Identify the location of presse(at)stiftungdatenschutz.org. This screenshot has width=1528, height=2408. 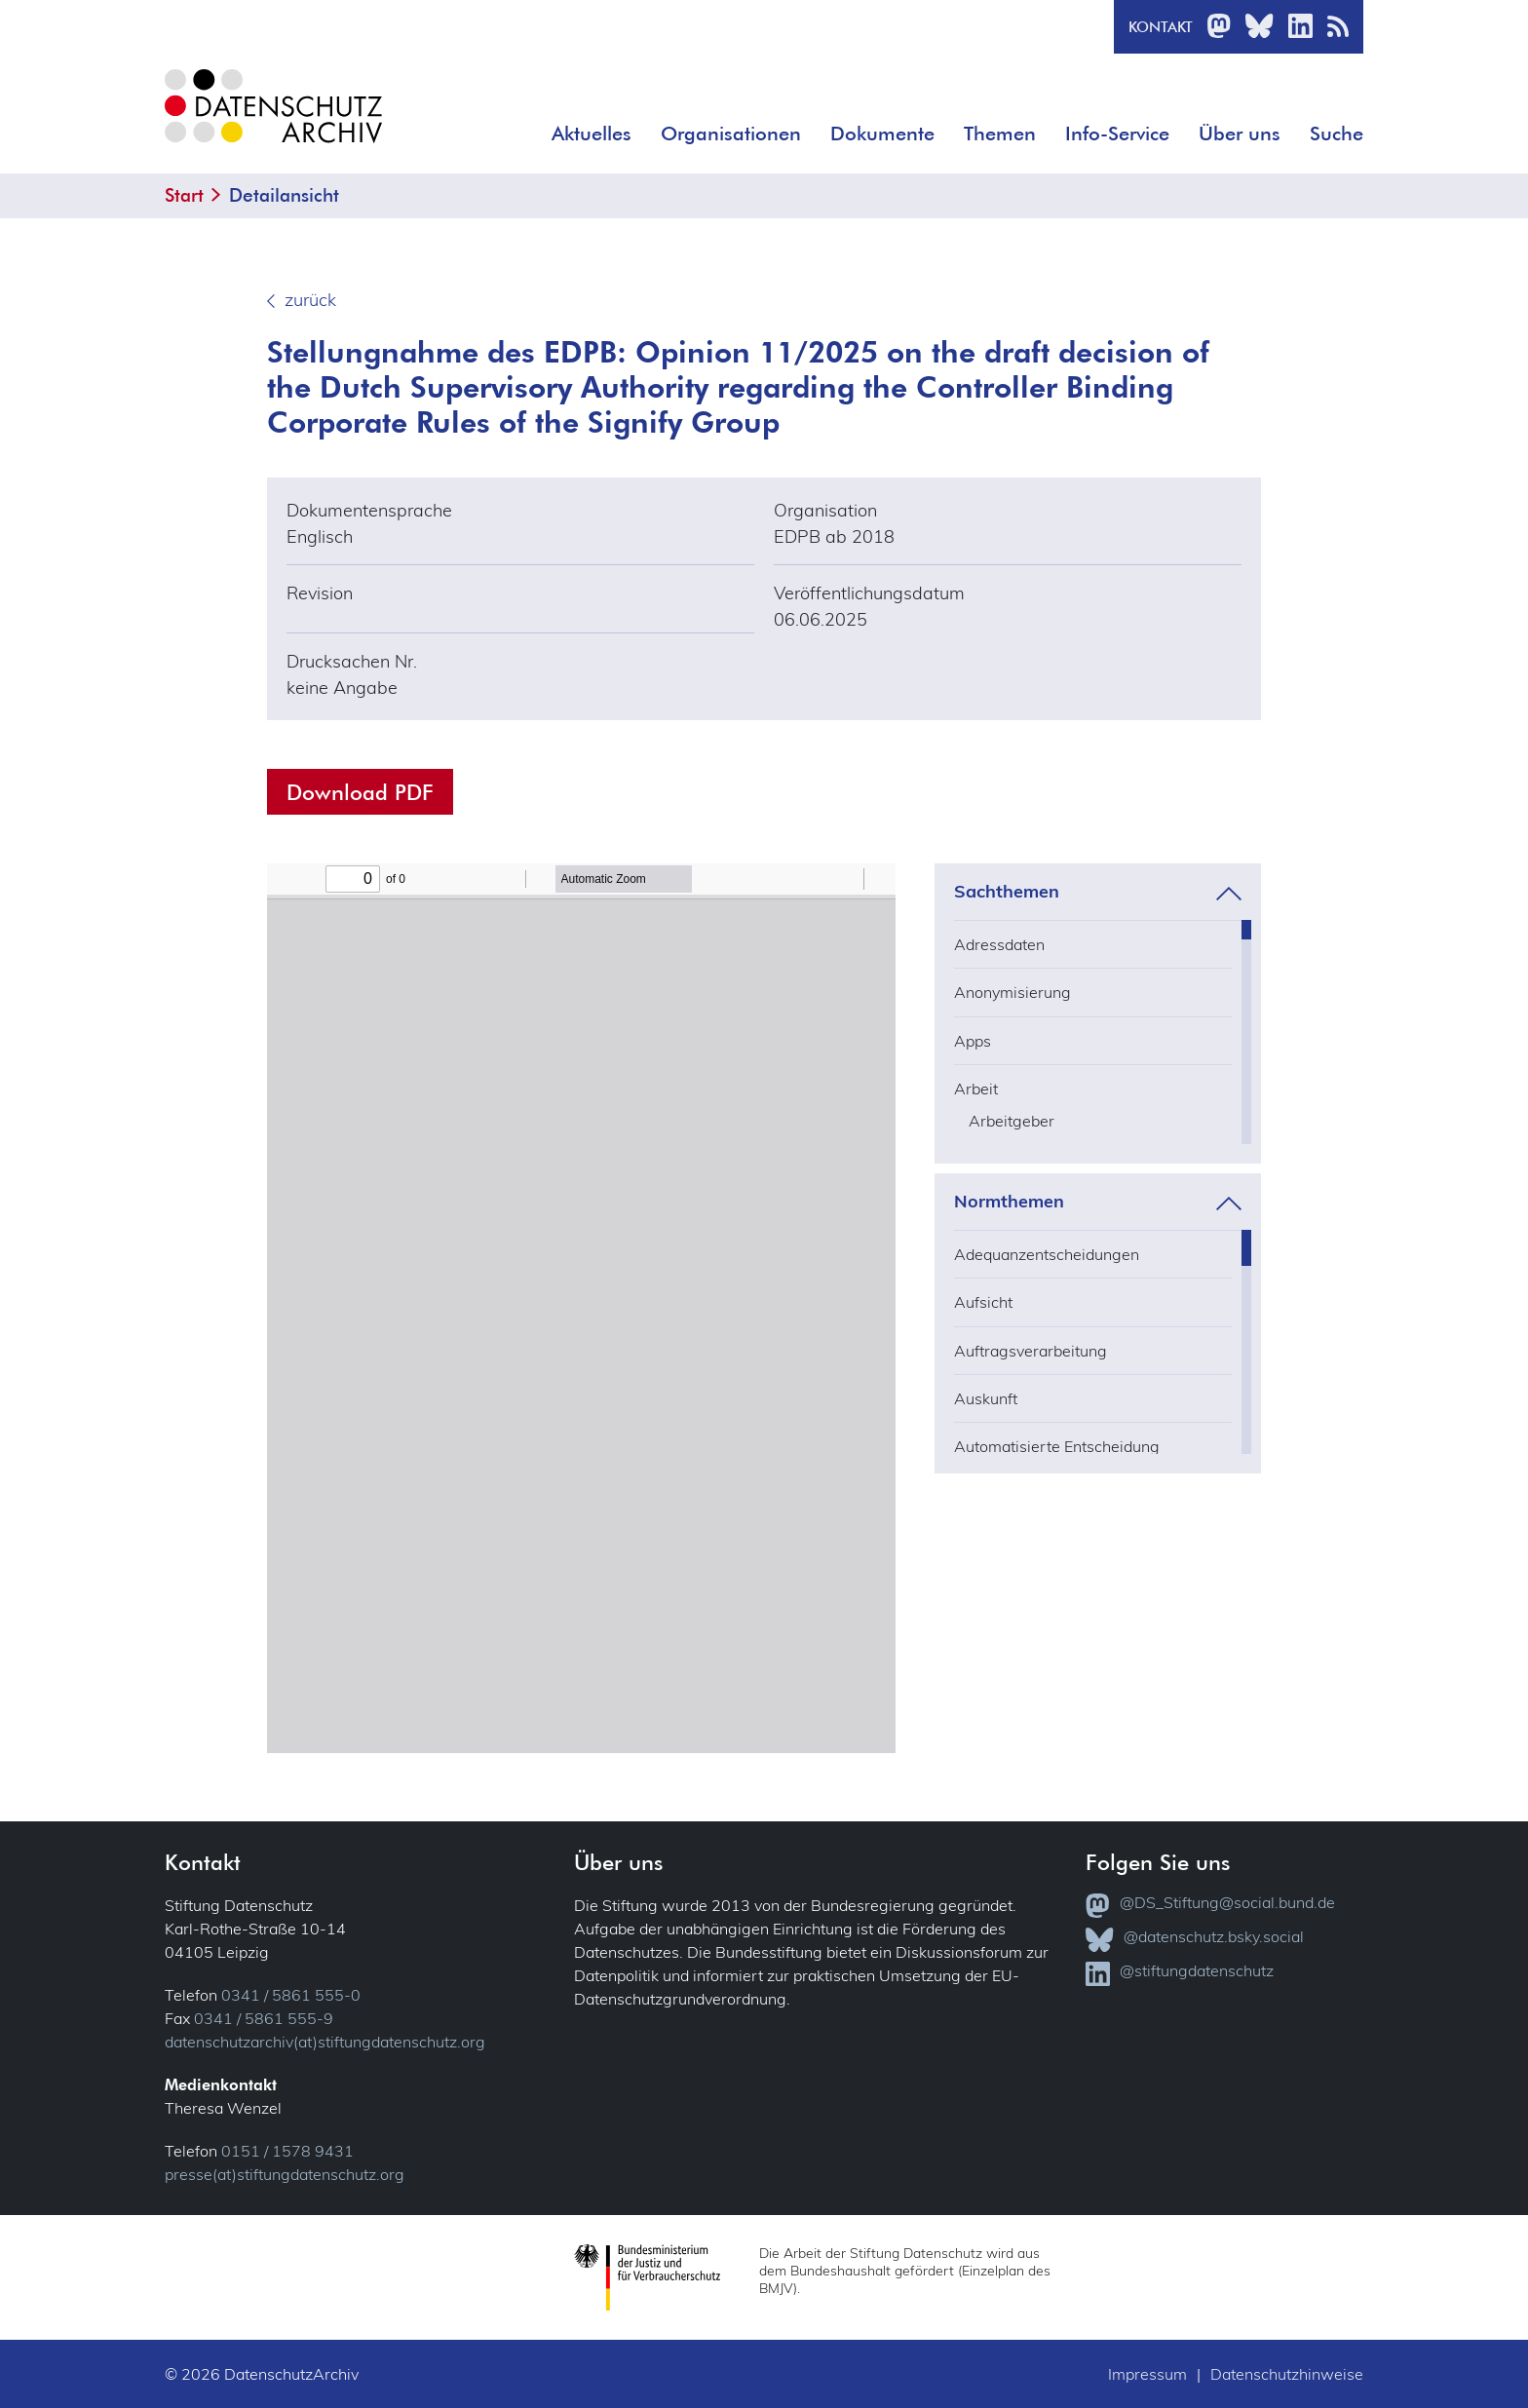
(284, 2174).